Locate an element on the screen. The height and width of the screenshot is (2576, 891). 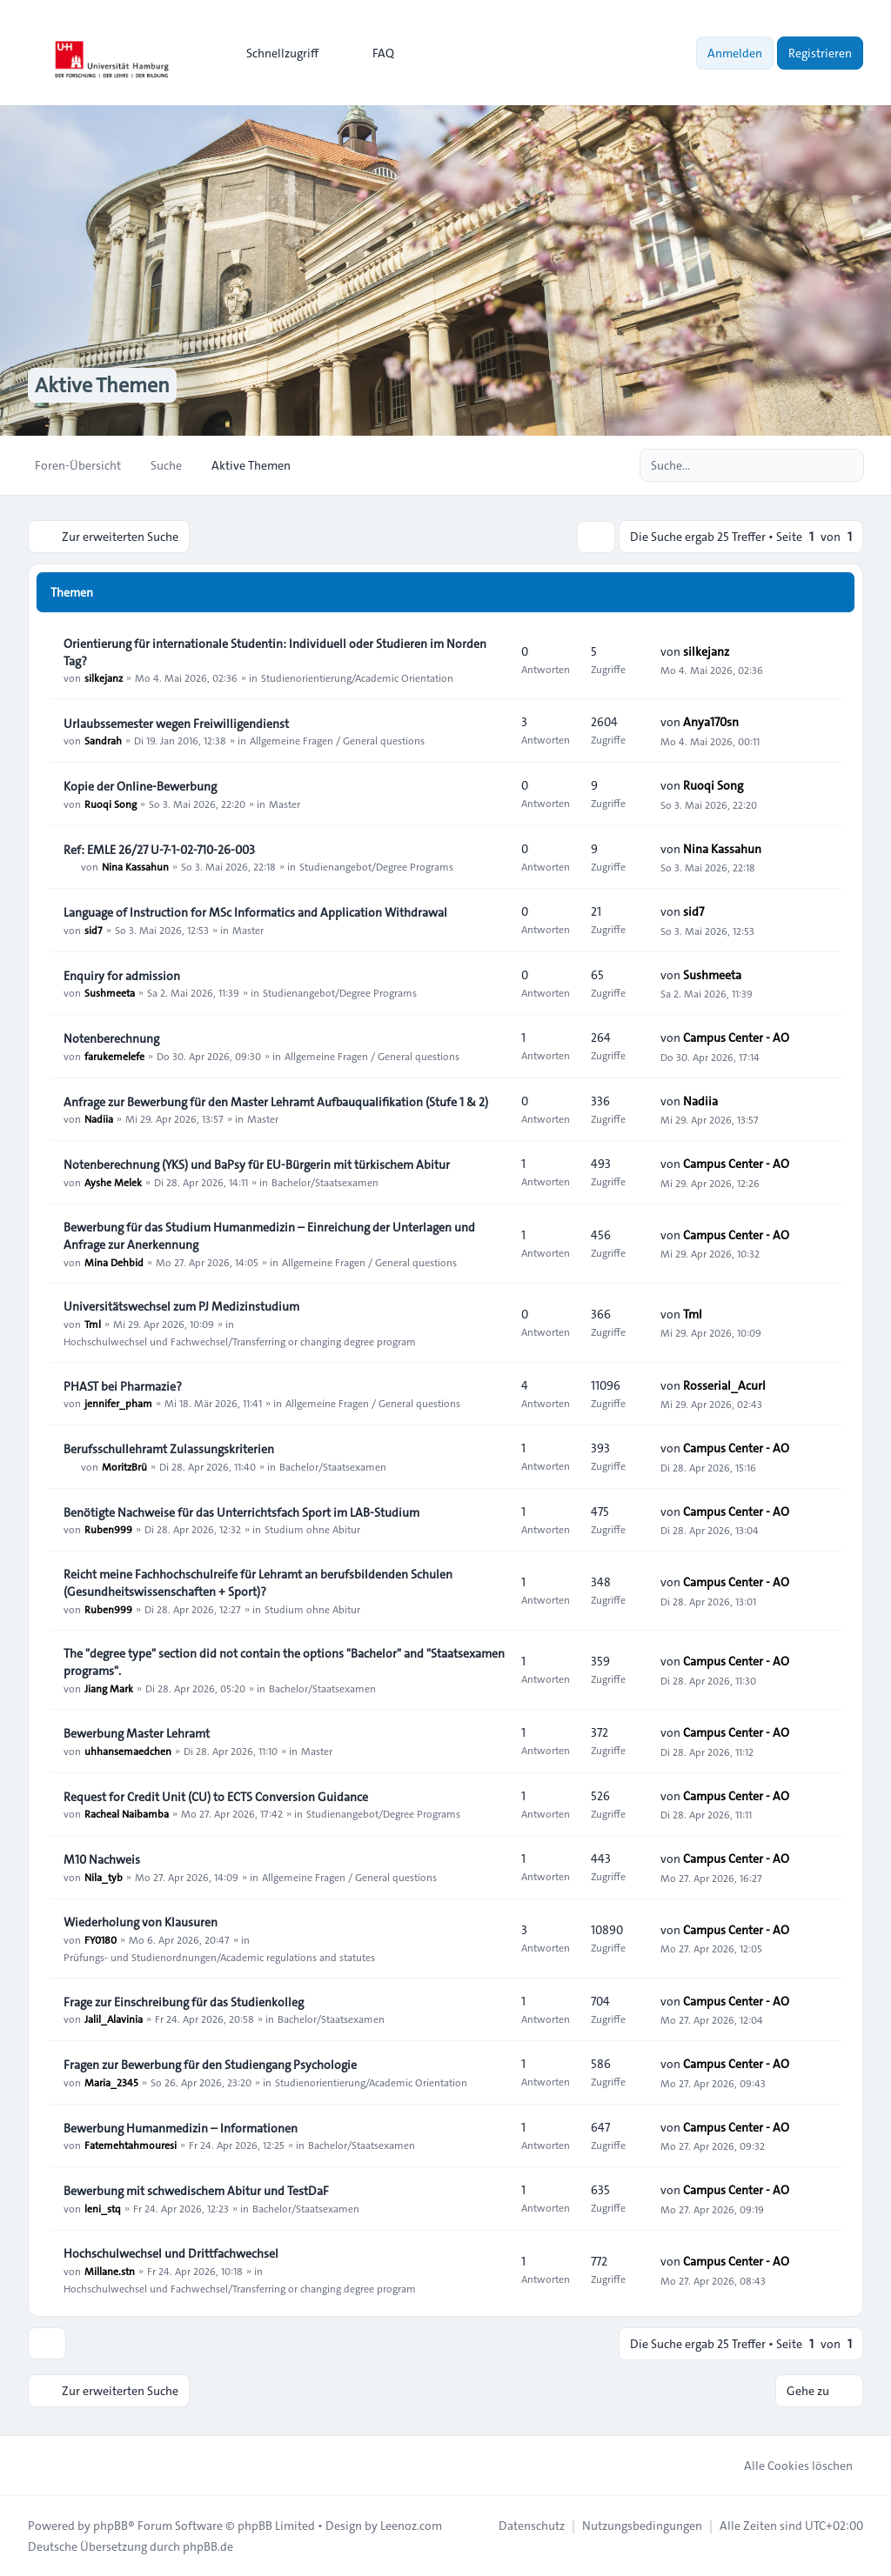
Prüfungs- und Studienordnungen/Academic regulations and statutes is located at coordinates (219, 1957).